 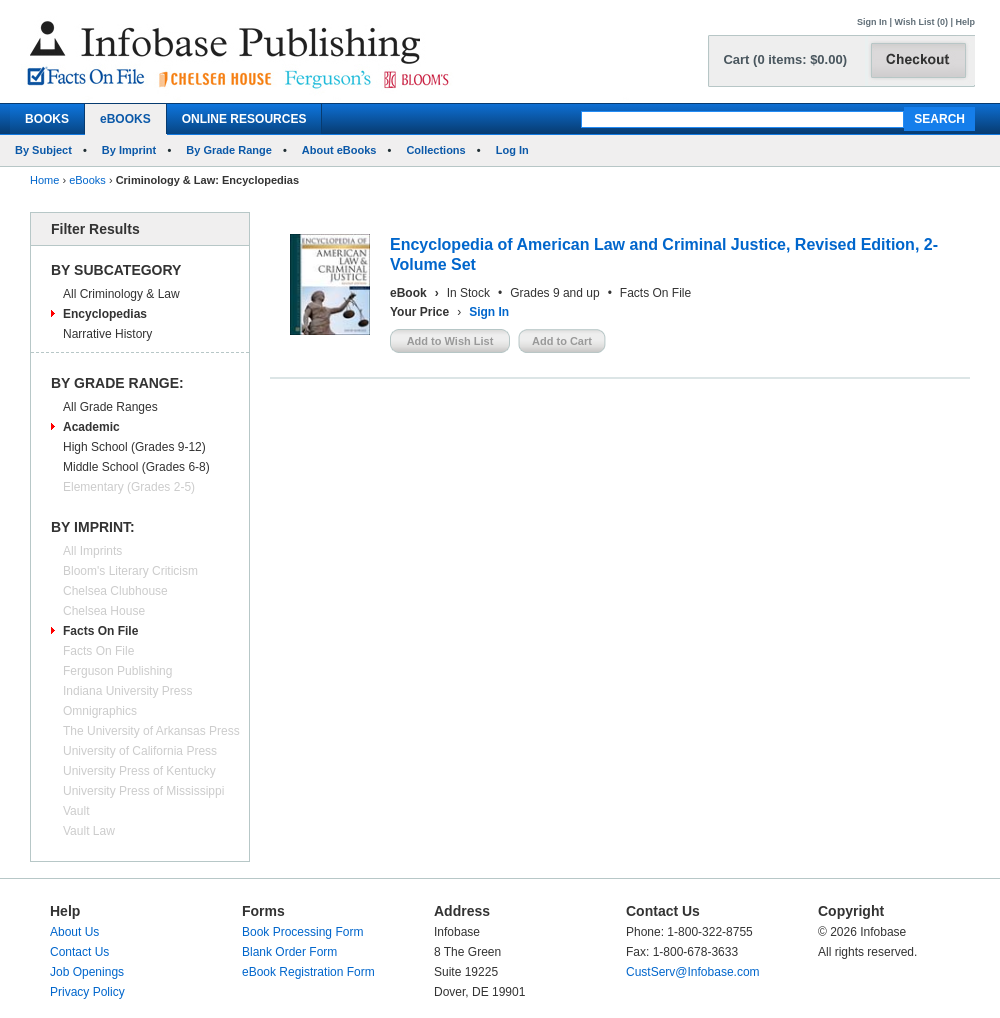 I want to click on Encyclopedia of American Law and Criminal Justice, Revised Edition, 2-Volume Set, so click(x=664, y=254).